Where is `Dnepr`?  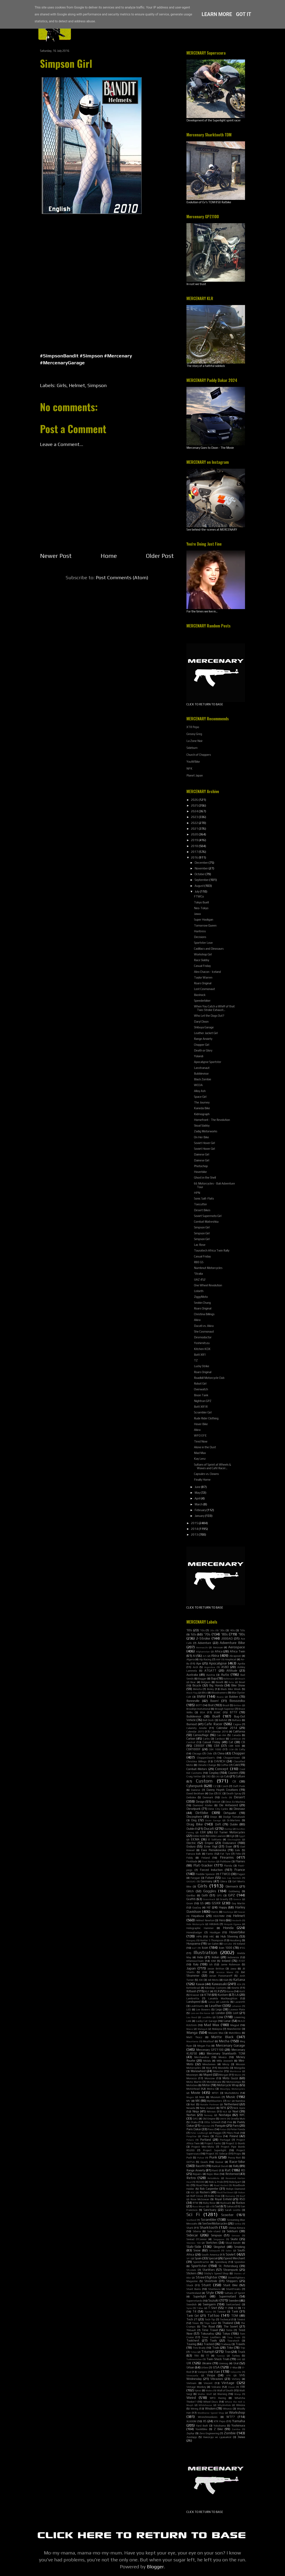
Dnepr is located at coordinates (213, 1816).